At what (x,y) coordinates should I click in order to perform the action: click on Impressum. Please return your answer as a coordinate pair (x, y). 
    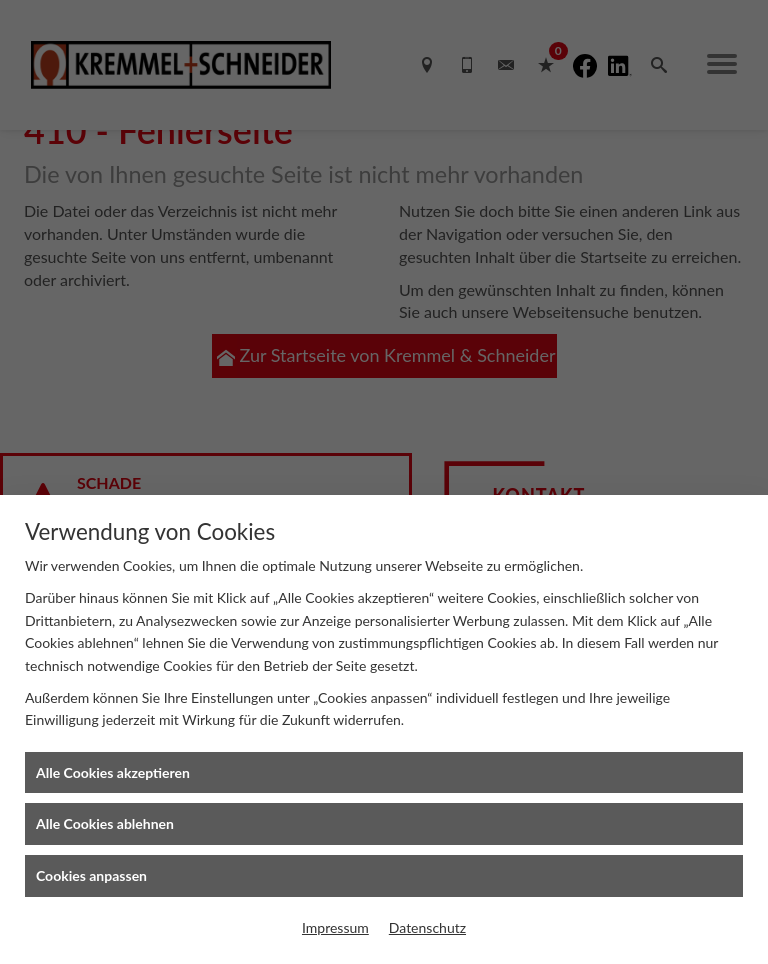
    Looking at the image, I should click on (335, 927).